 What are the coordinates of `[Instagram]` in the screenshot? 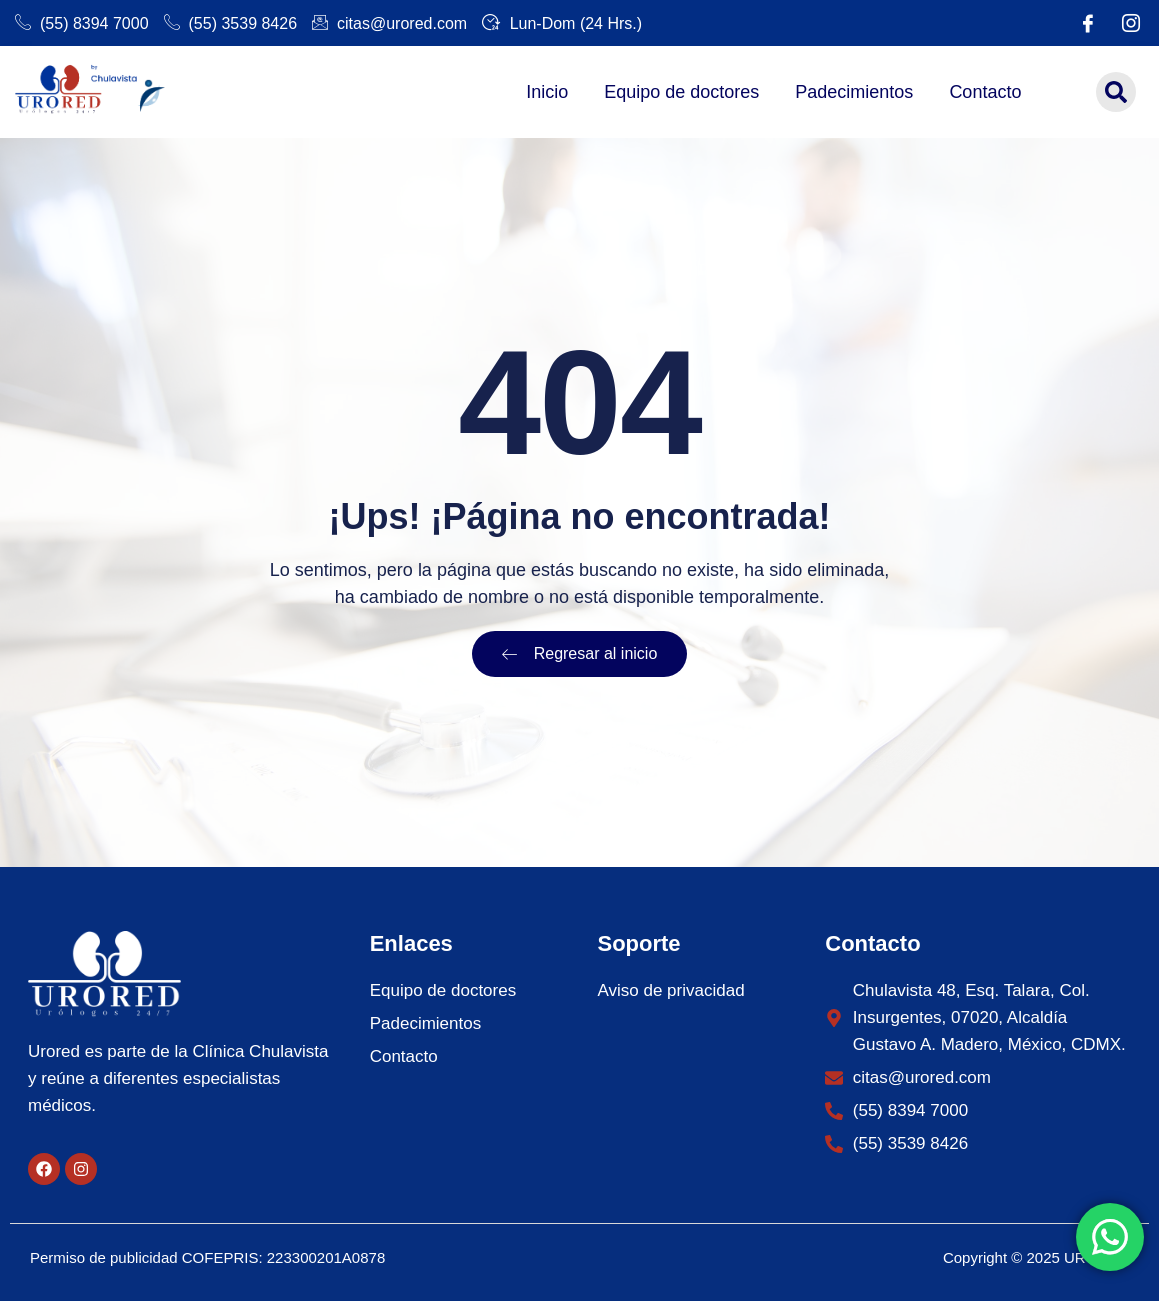 It's located at (1131, 23).